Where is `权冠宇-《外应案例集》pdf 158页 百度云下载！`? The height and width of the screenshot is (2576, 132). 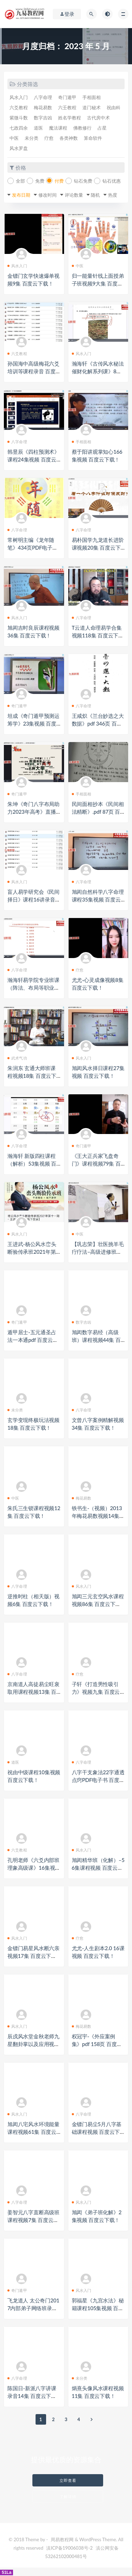
权冠宇-《外应案例集》pdf 158页 百度云下载！ is located at coordinates (97, 2044).